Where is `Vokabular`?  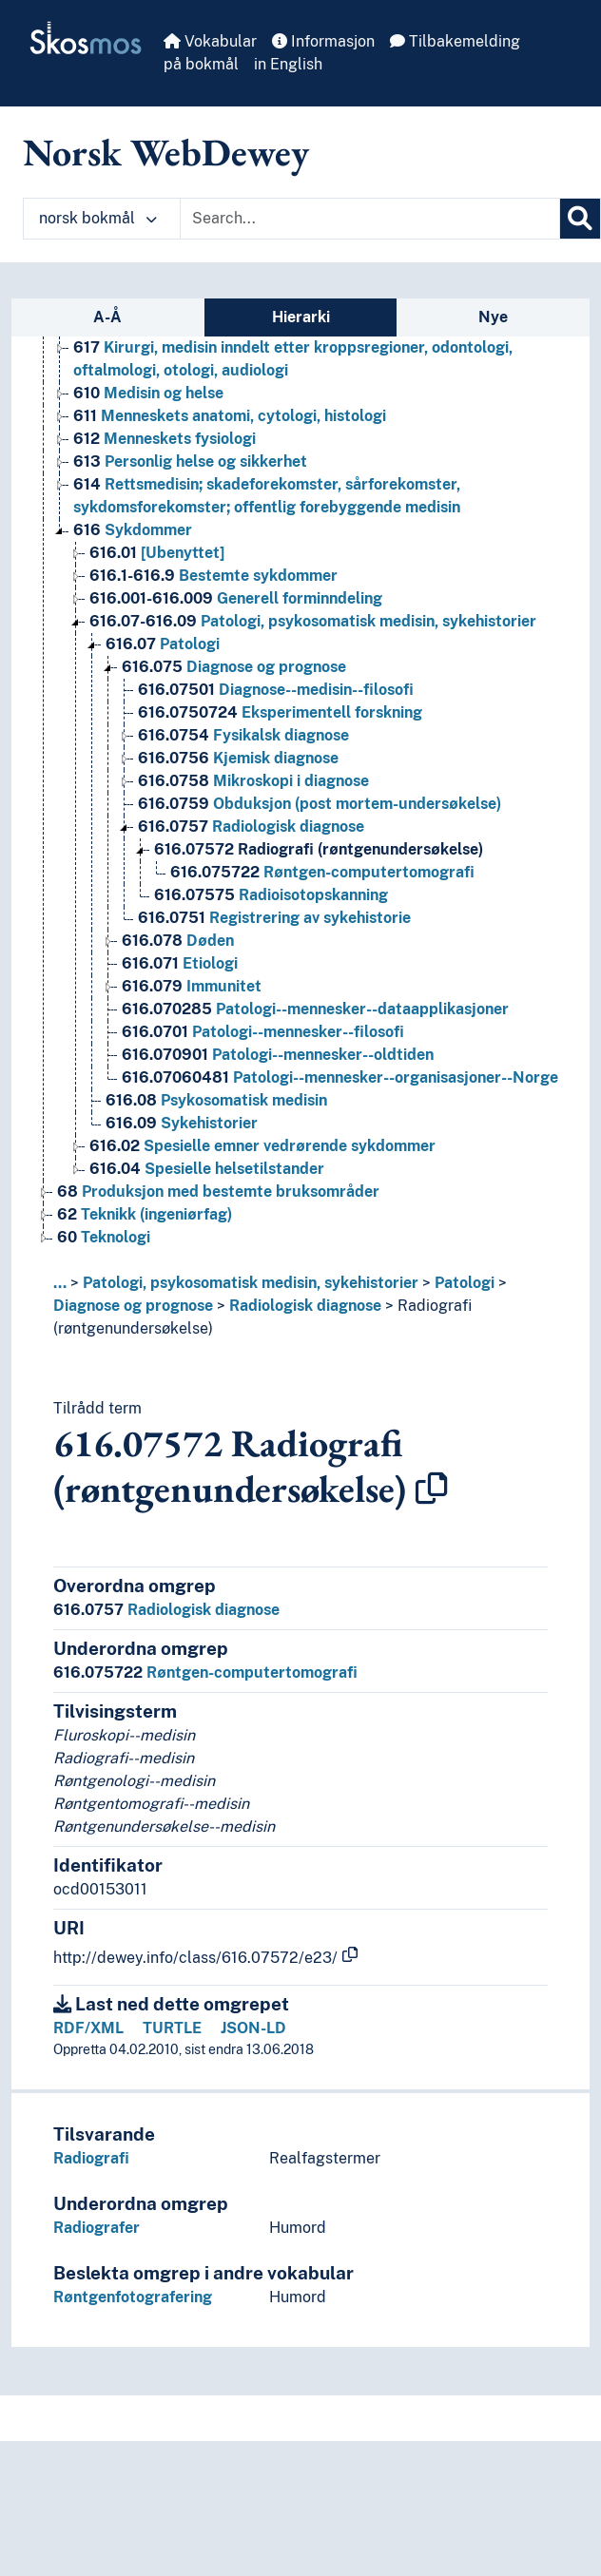 Vokabular is located at coordinates (210, 41).